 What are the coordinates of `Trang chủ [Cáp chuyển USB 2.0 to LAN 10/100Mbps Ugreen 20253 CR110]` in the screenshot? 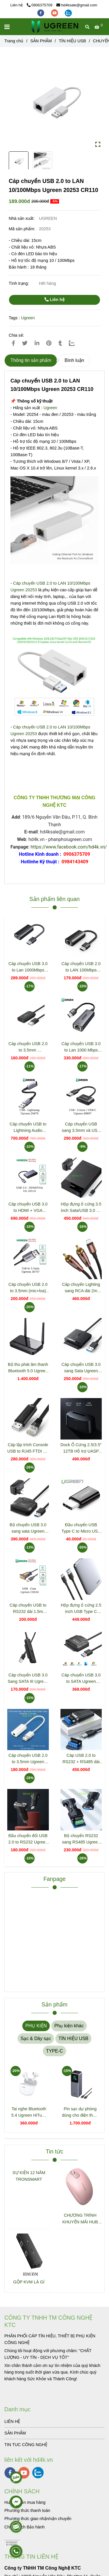 It's located at (13, 41).